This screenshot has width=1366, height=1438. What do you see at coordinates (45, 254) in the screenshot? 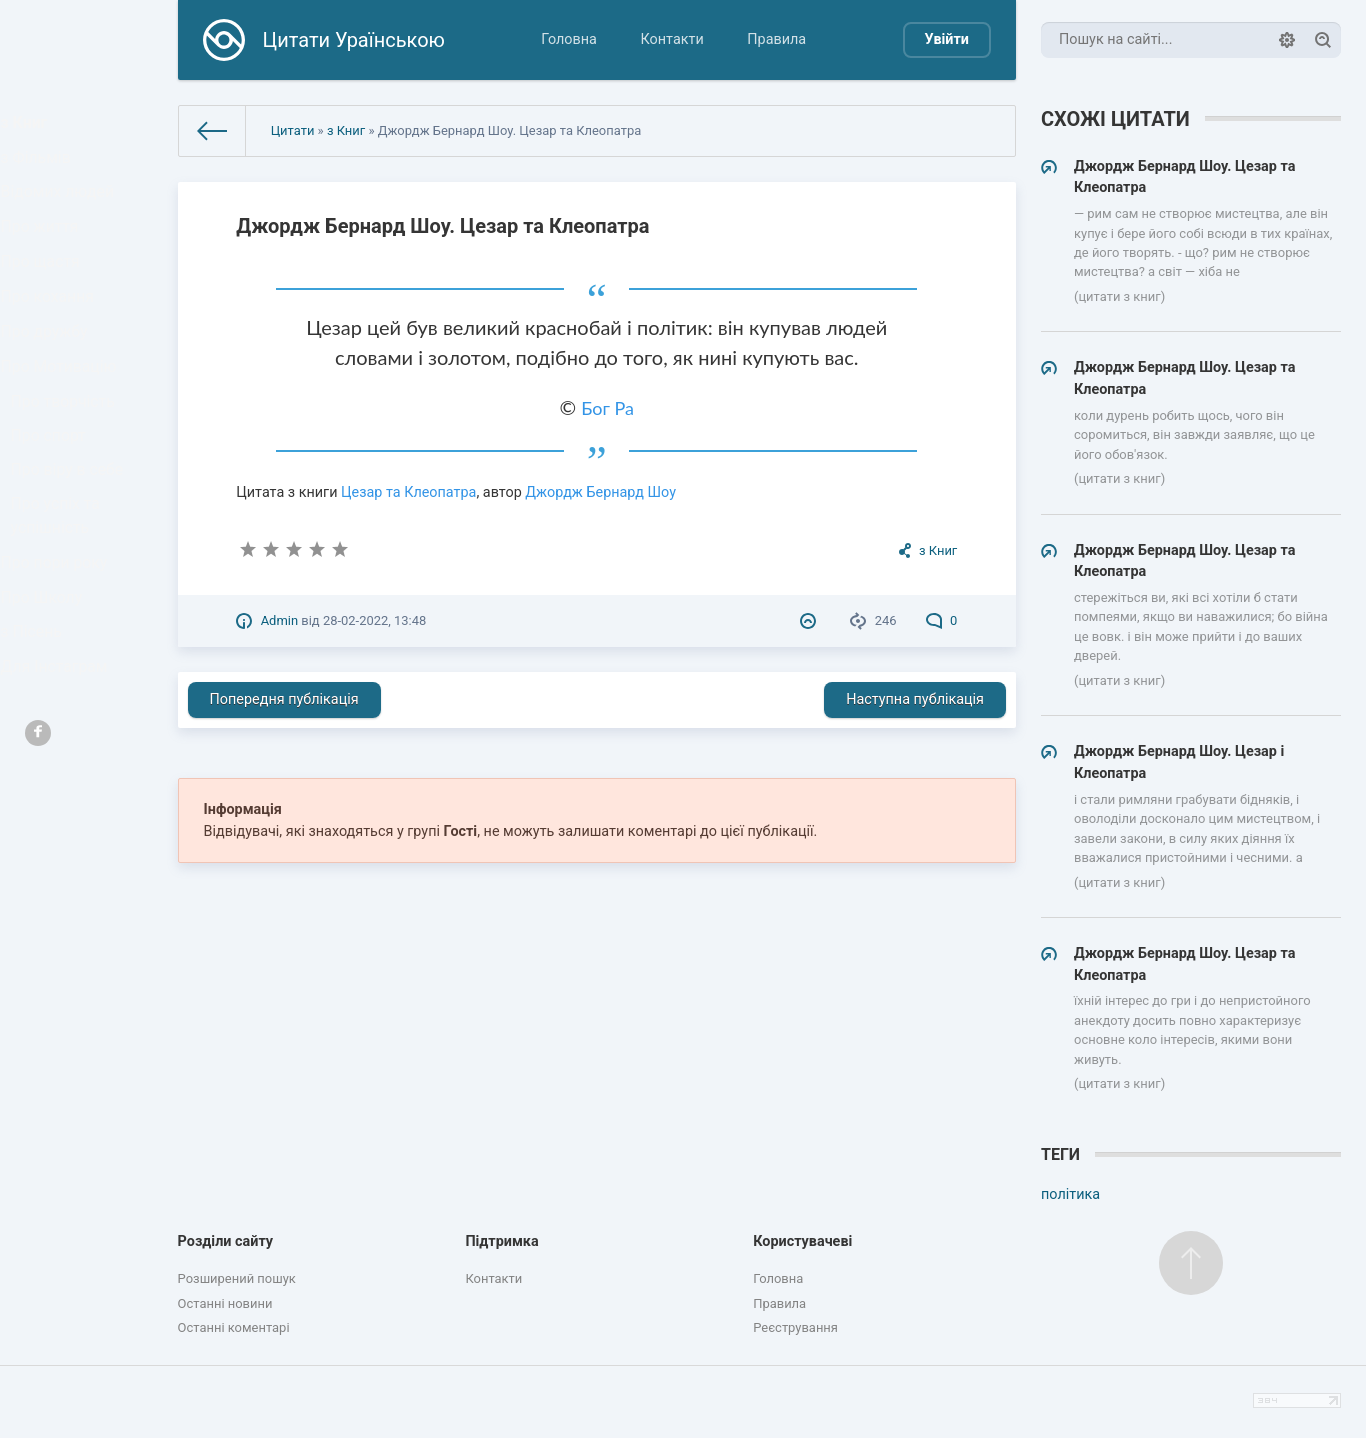
I see `Про життя` at bounding box center [45, 254].